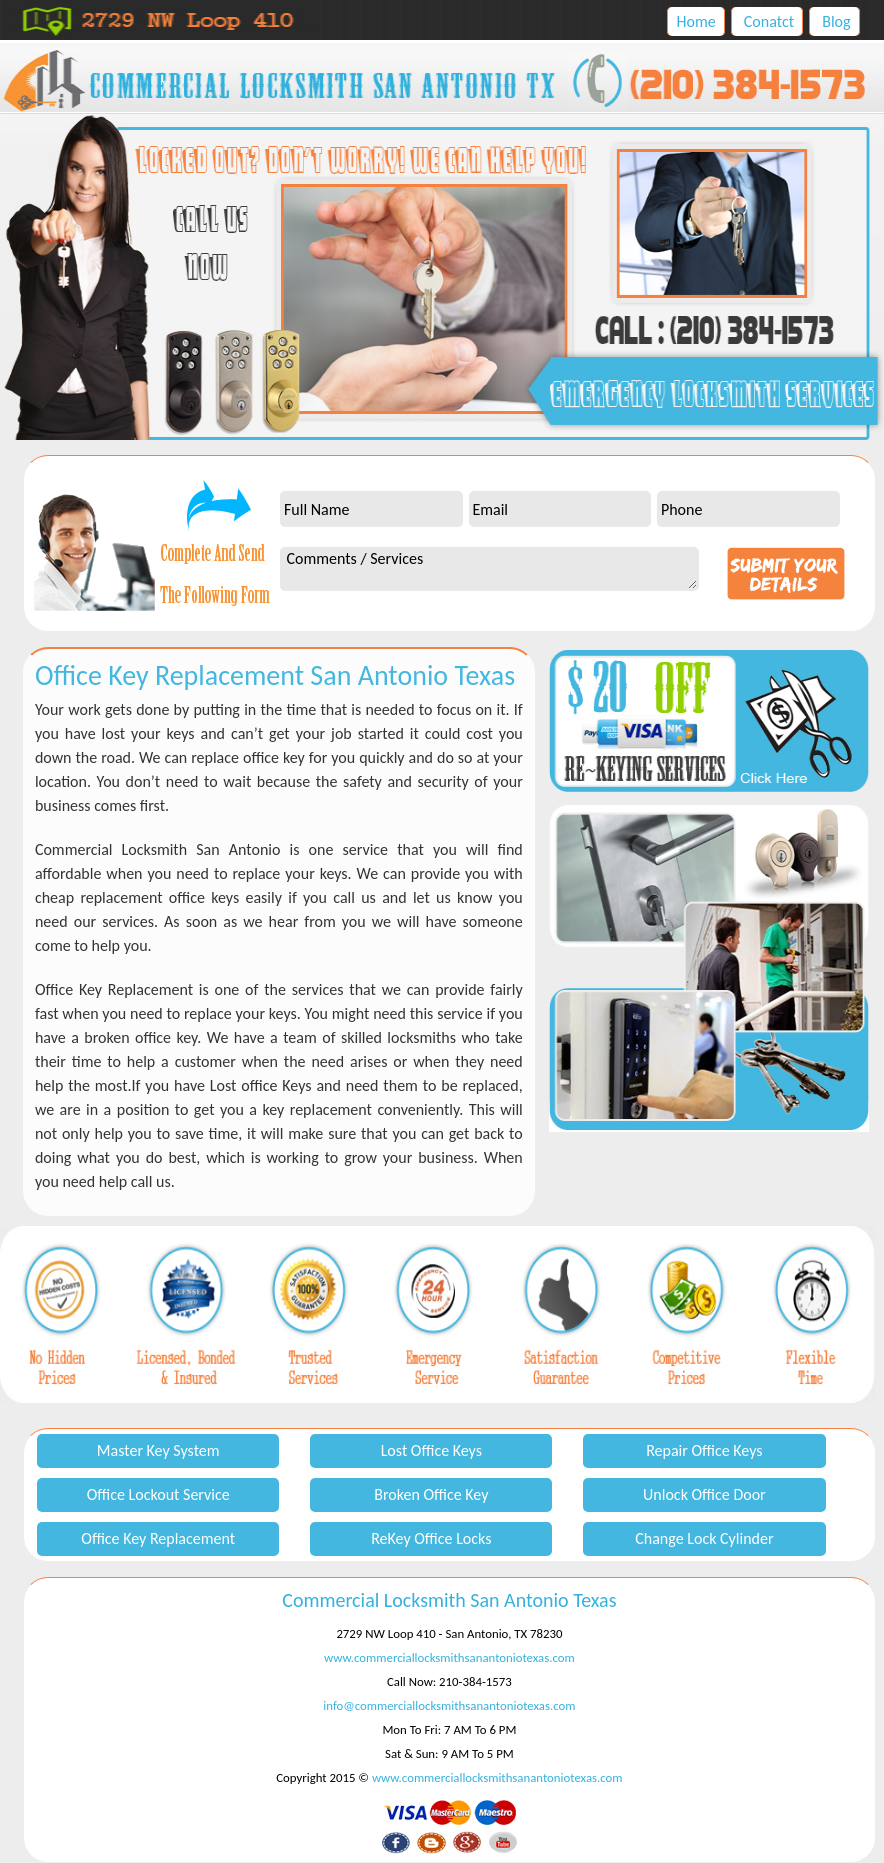 This screenshot has height=1863, width=884. Describe the element at coordinates (158, 1538) in the screenshot. I see `Office Key Replacement` at that location.